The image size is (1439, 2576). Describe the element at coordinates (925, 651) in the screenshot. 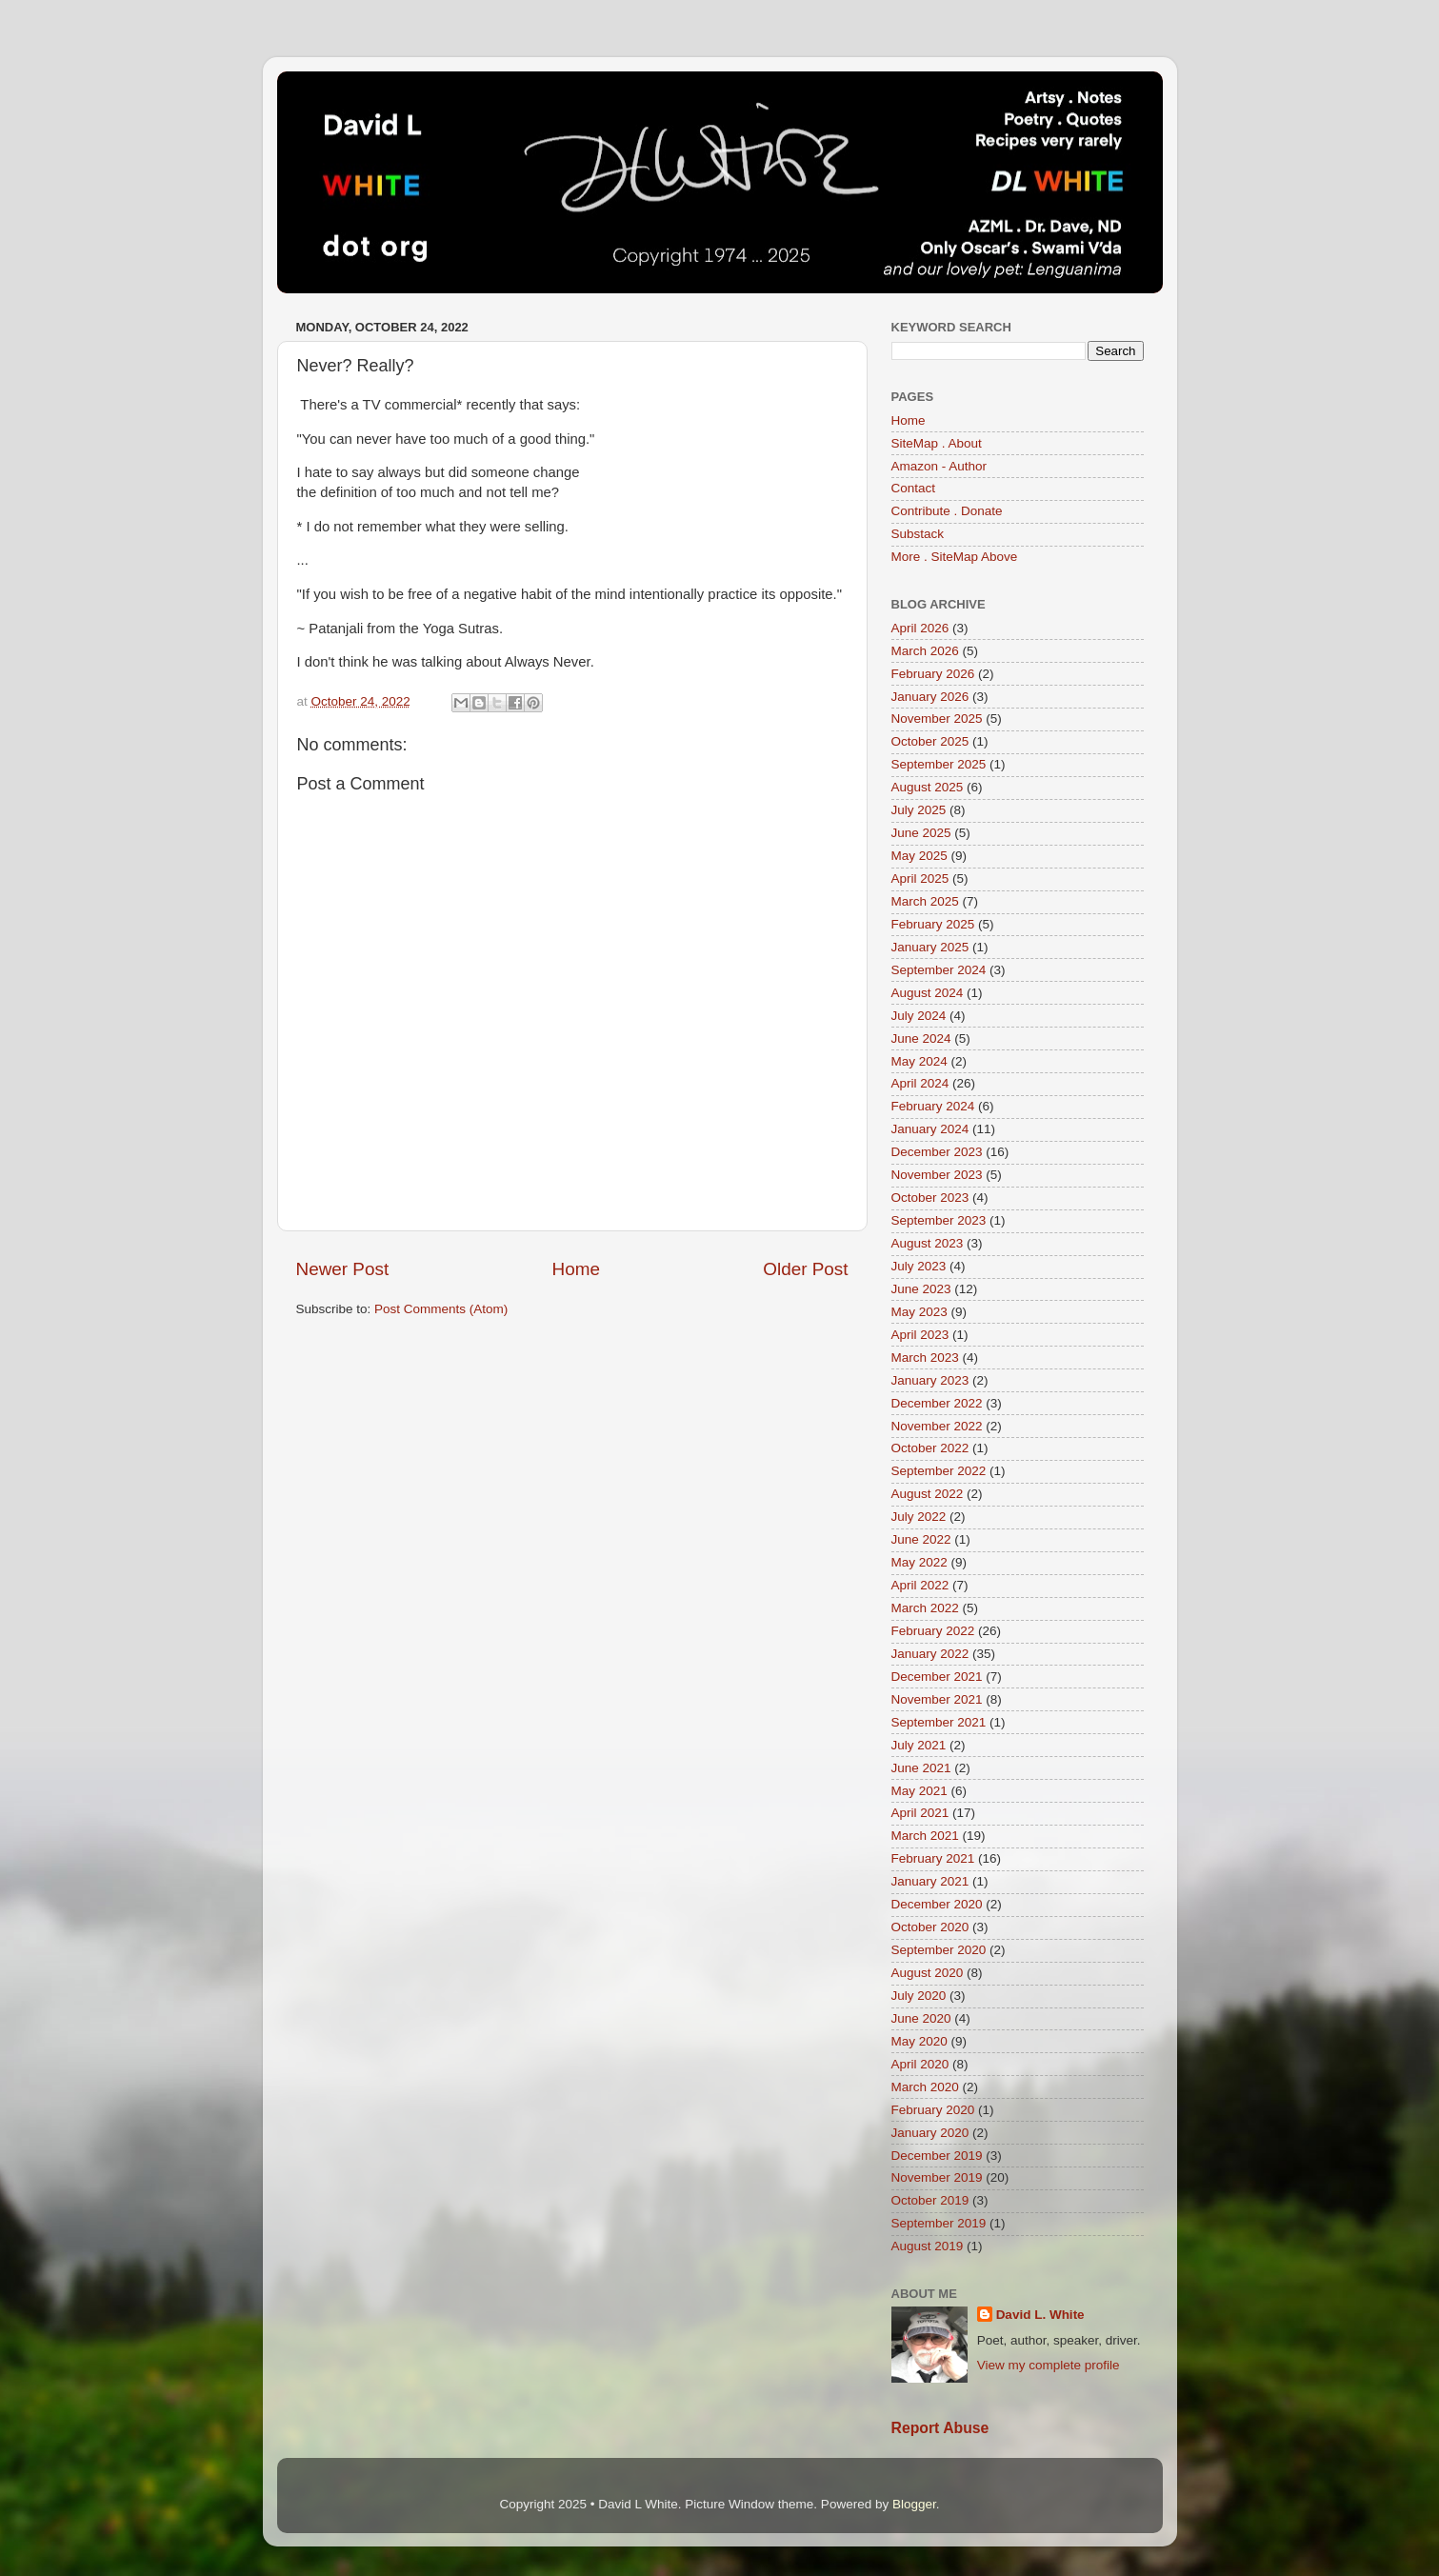

I see `March 2026` at that location.